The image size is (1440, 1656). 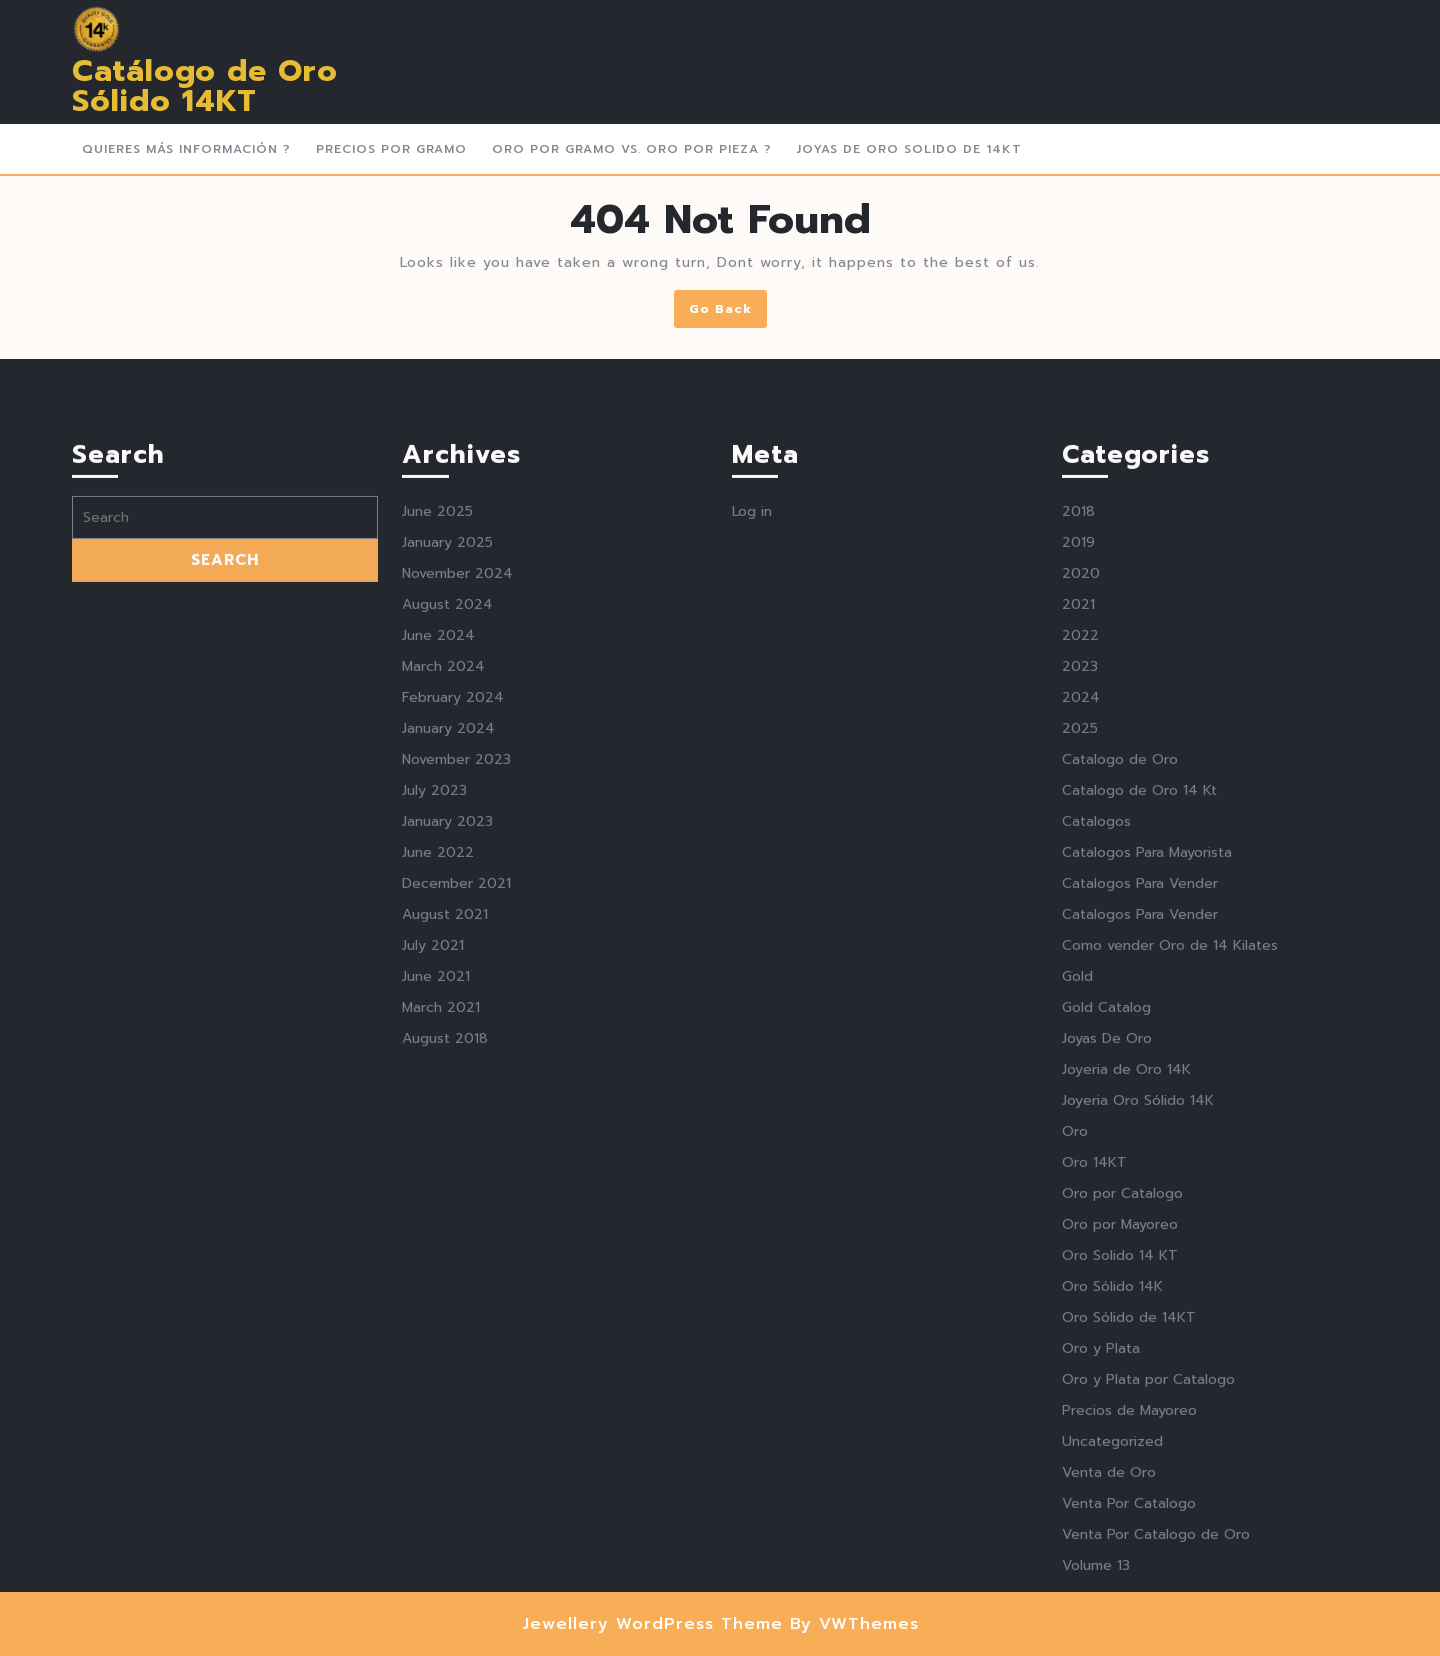 What do you see at coordinates (436, 1308) in the screenshot?
I see `June 2021` at bounding box center [436, 1308].